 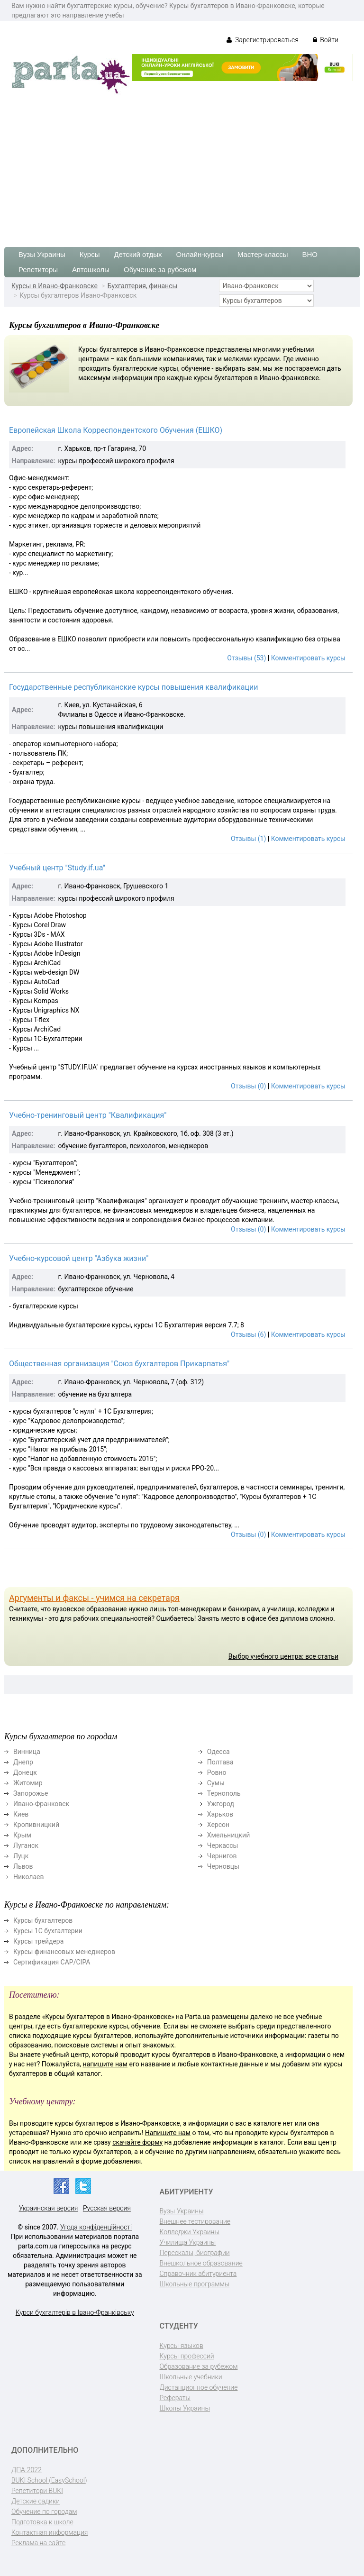 I want to click on Школы Украины, so click(x=185, y=2408).